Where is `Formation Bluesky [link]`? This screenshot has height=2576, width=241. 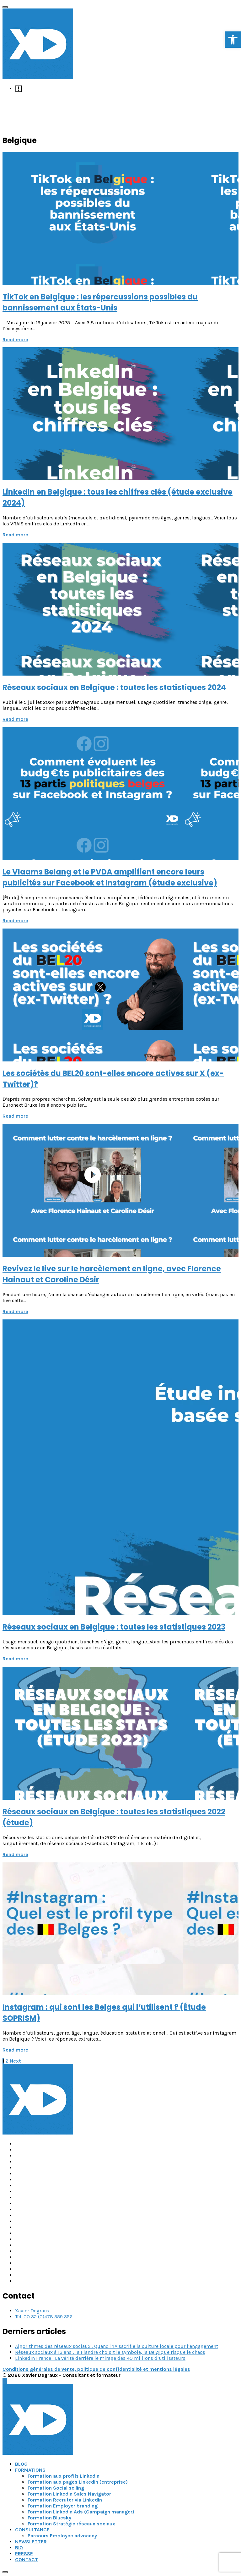
Formation Bluesky [link] is located at coordinates (49, 2518).